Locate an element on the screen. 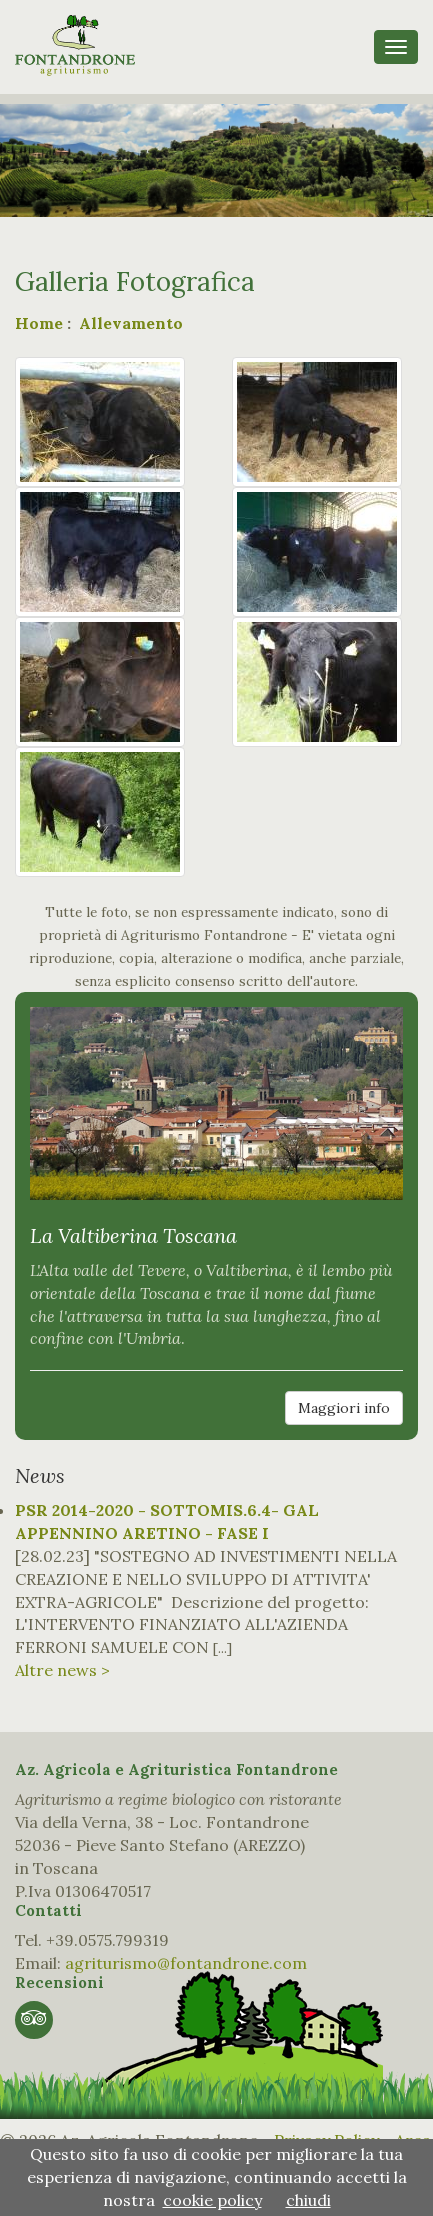 Image resolution: width=433 pixels, height=2216 pixels. Maggiori info is located at coordinates (344, 1408).